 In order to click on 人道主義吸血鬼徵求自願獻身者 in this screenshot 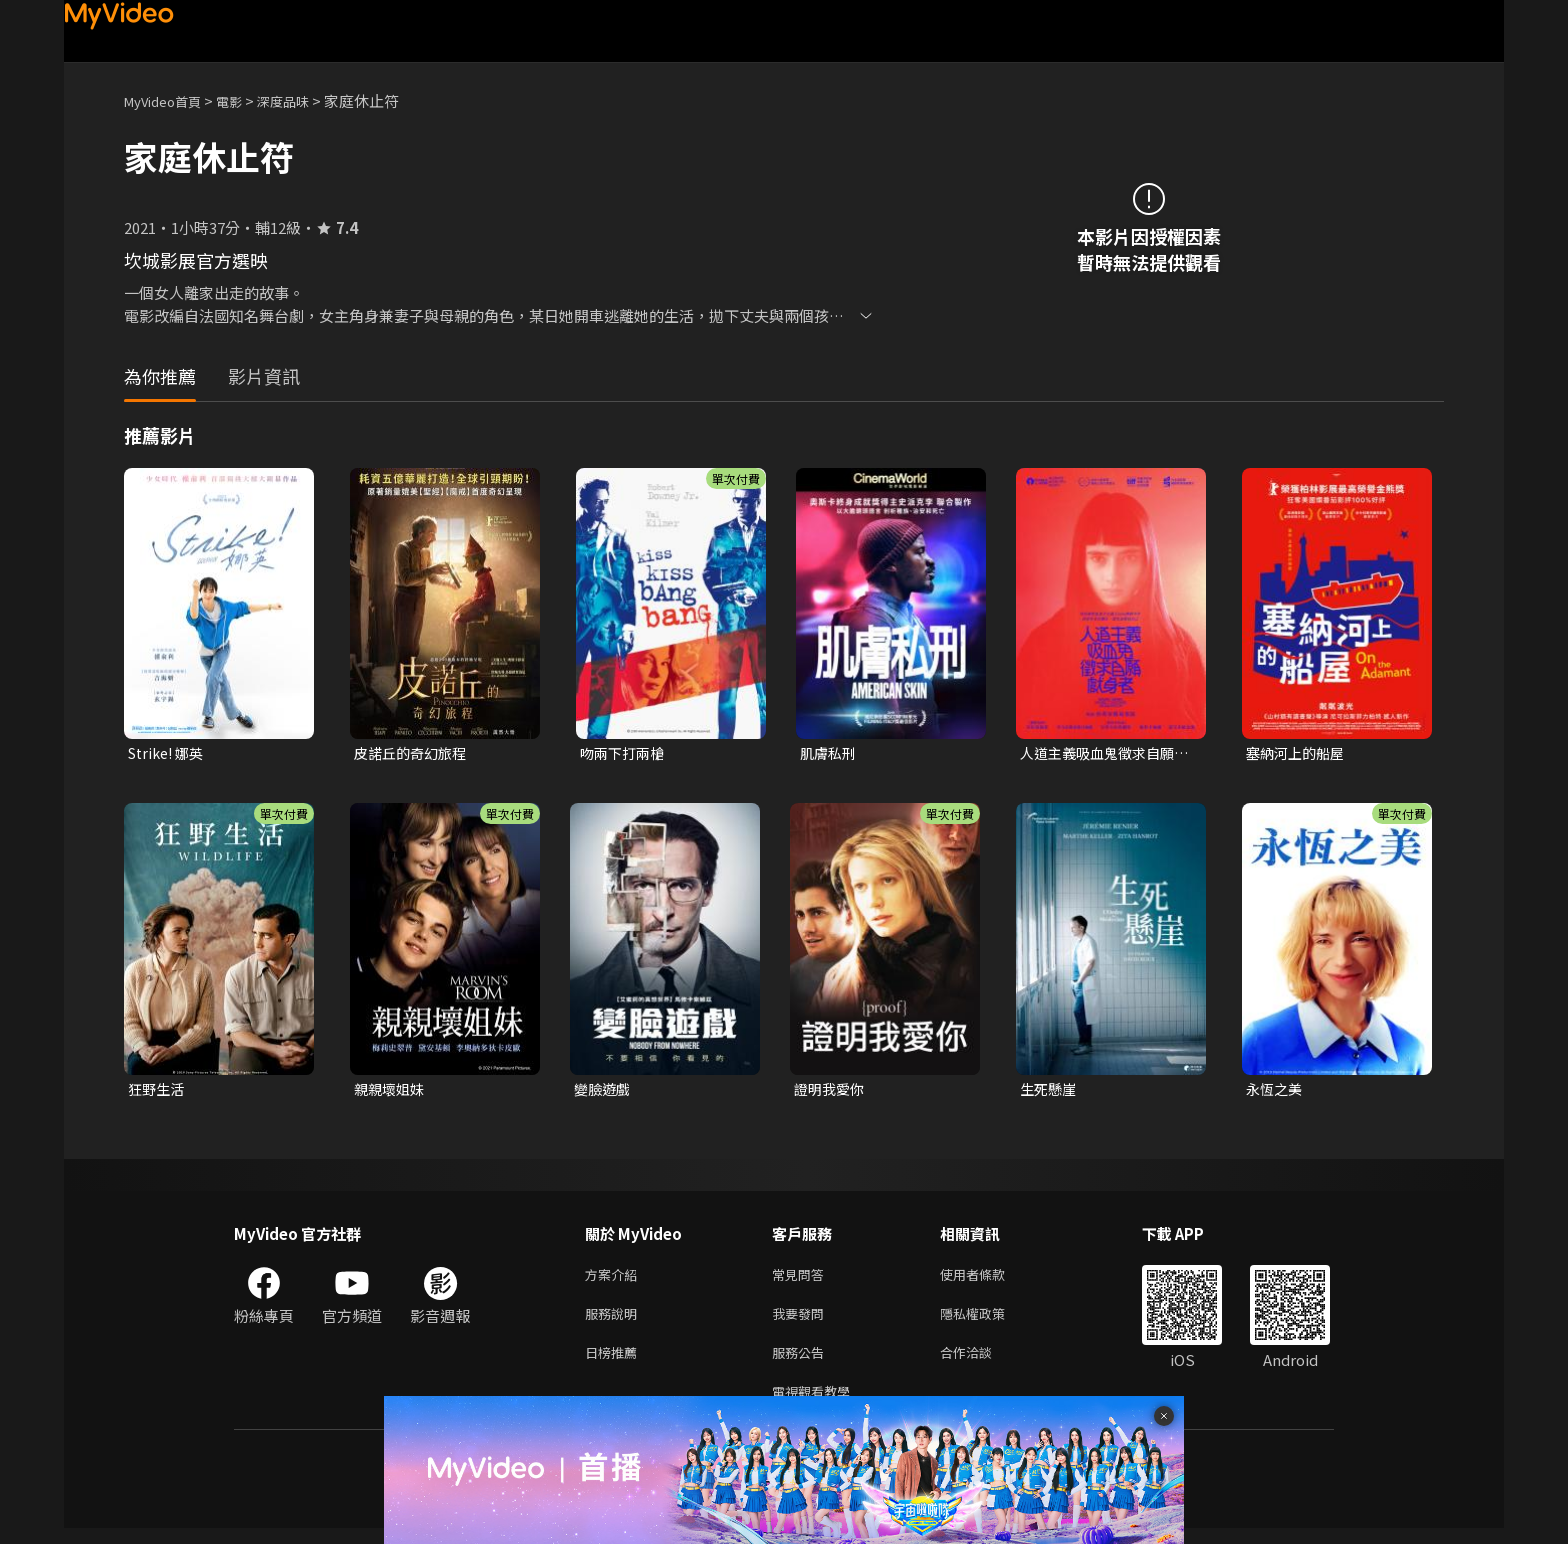, I will do `click(1102, 754)`.